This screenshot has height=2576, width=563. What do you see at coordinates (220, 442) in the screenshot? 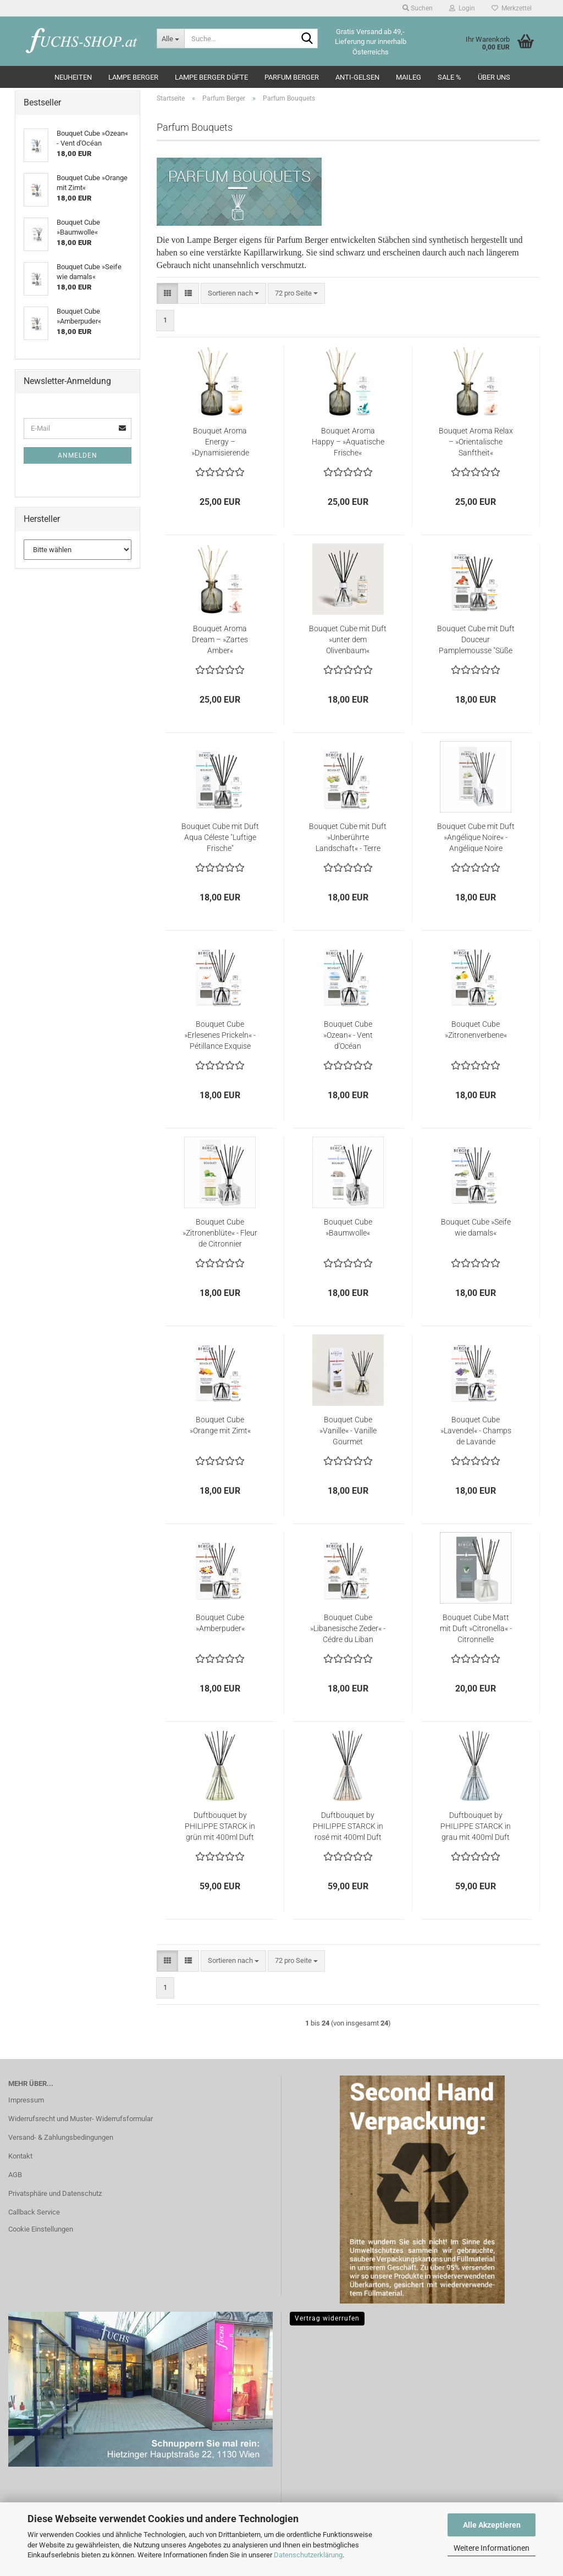
I see `Bouquet Aroma Energy – »Dynamisierende Zitrusschalen«` at bounding box center [220, 442].